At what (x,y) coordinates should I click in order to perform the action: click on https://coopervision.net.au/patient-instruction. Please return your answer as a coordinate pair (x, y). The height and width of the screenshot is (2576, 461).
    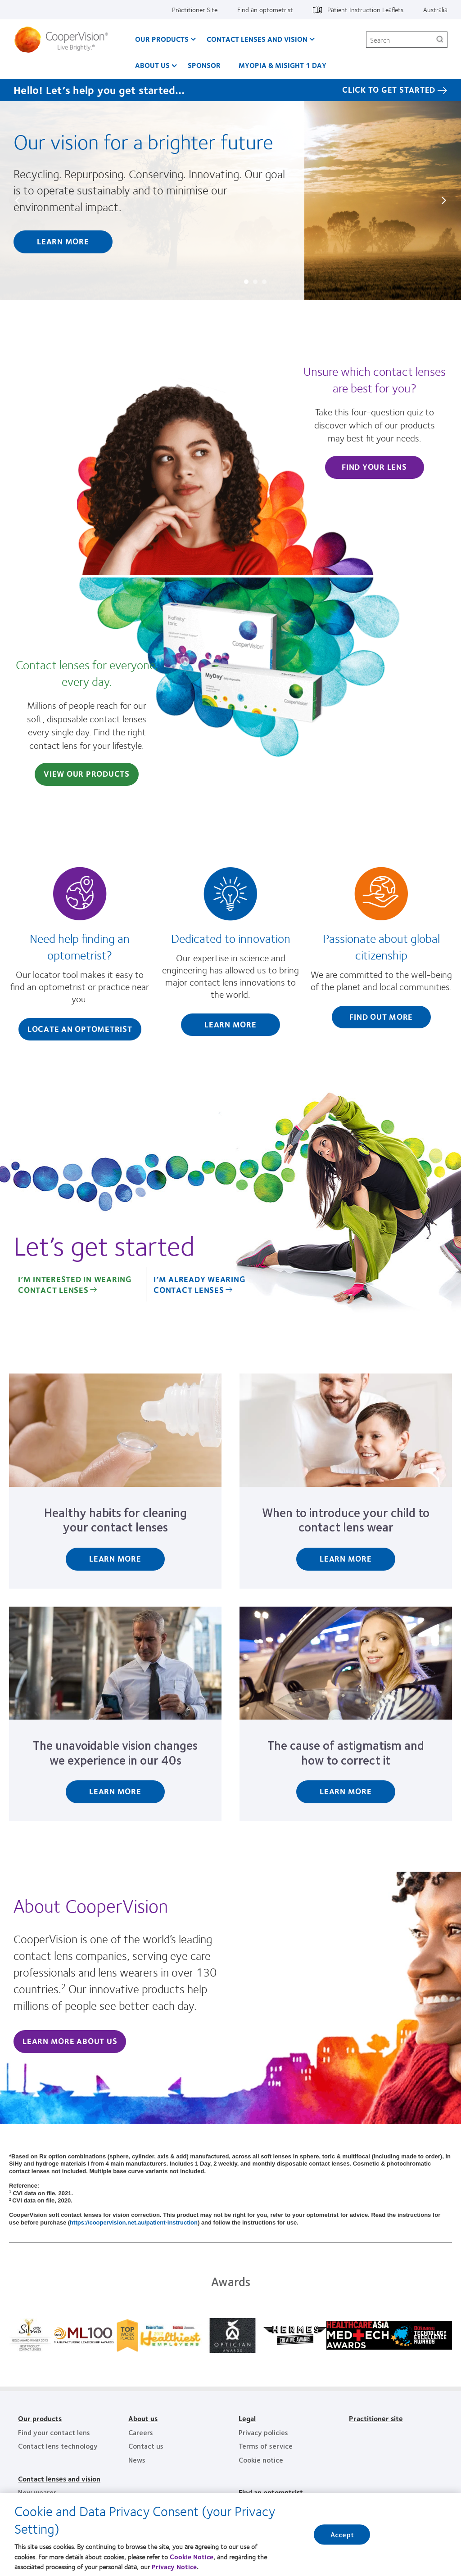
    Looking at the image, I should click on (134, 2222).